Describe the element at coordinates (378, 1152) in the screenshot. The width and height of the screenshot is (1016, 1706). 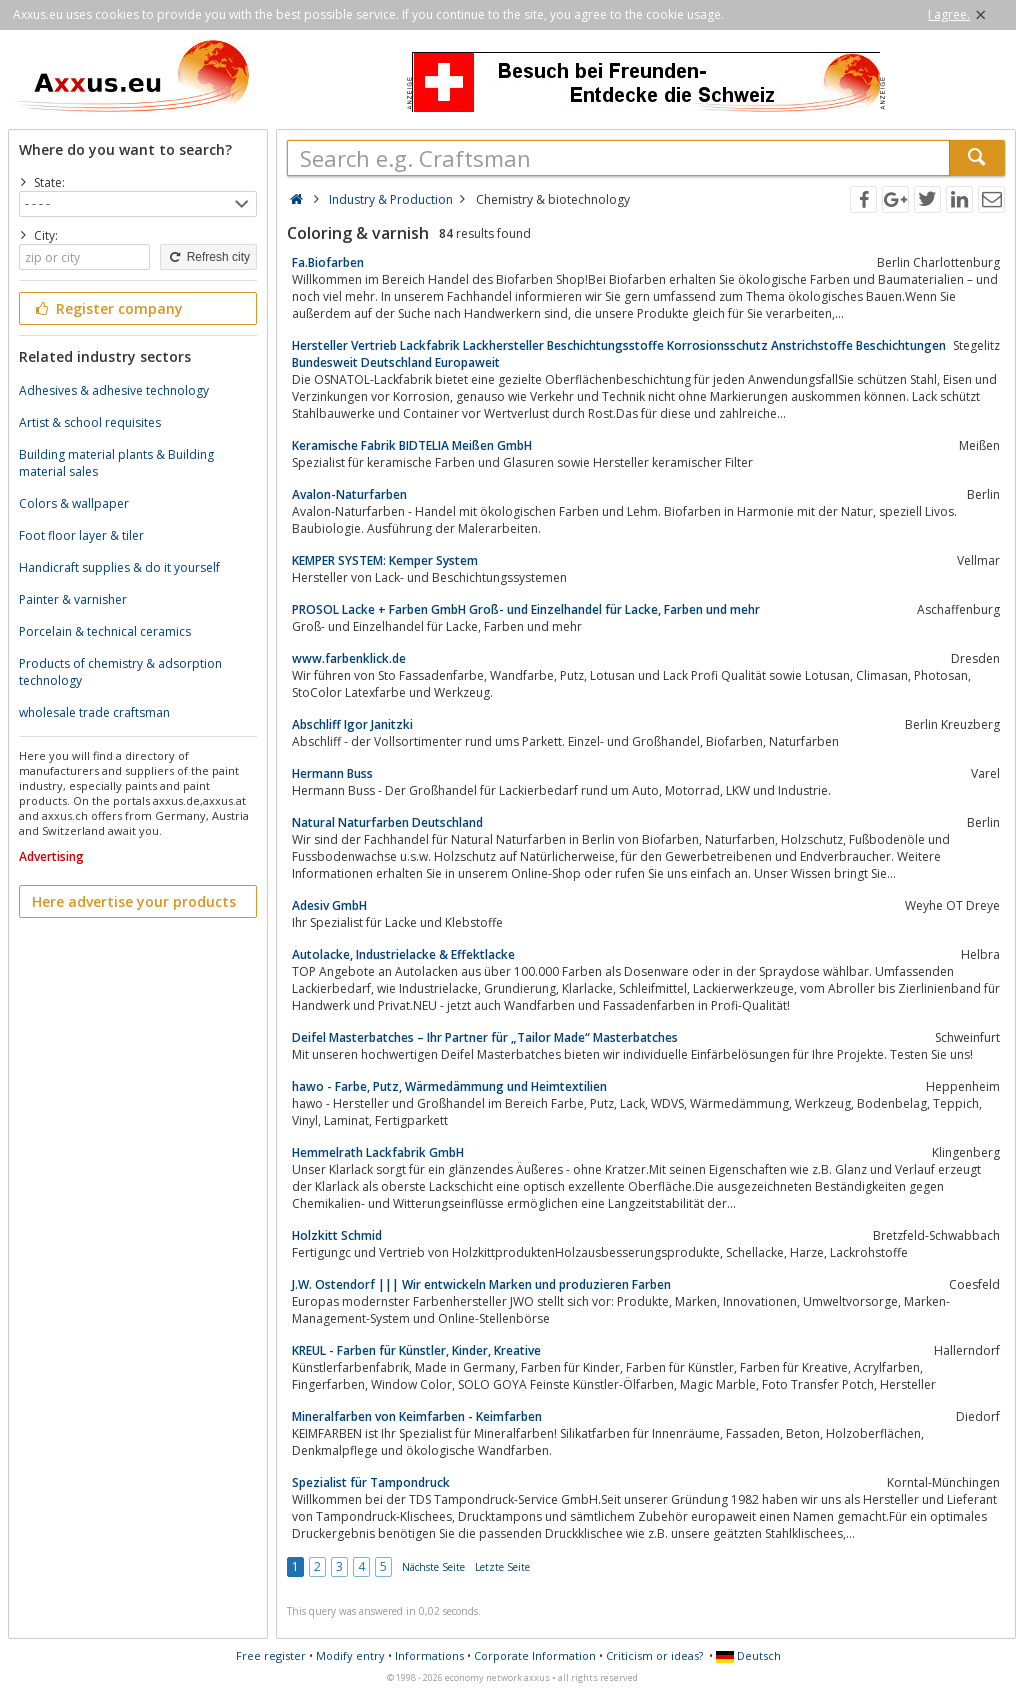
I see `Hemmelrath Lackfabrik GmbH` at that location.